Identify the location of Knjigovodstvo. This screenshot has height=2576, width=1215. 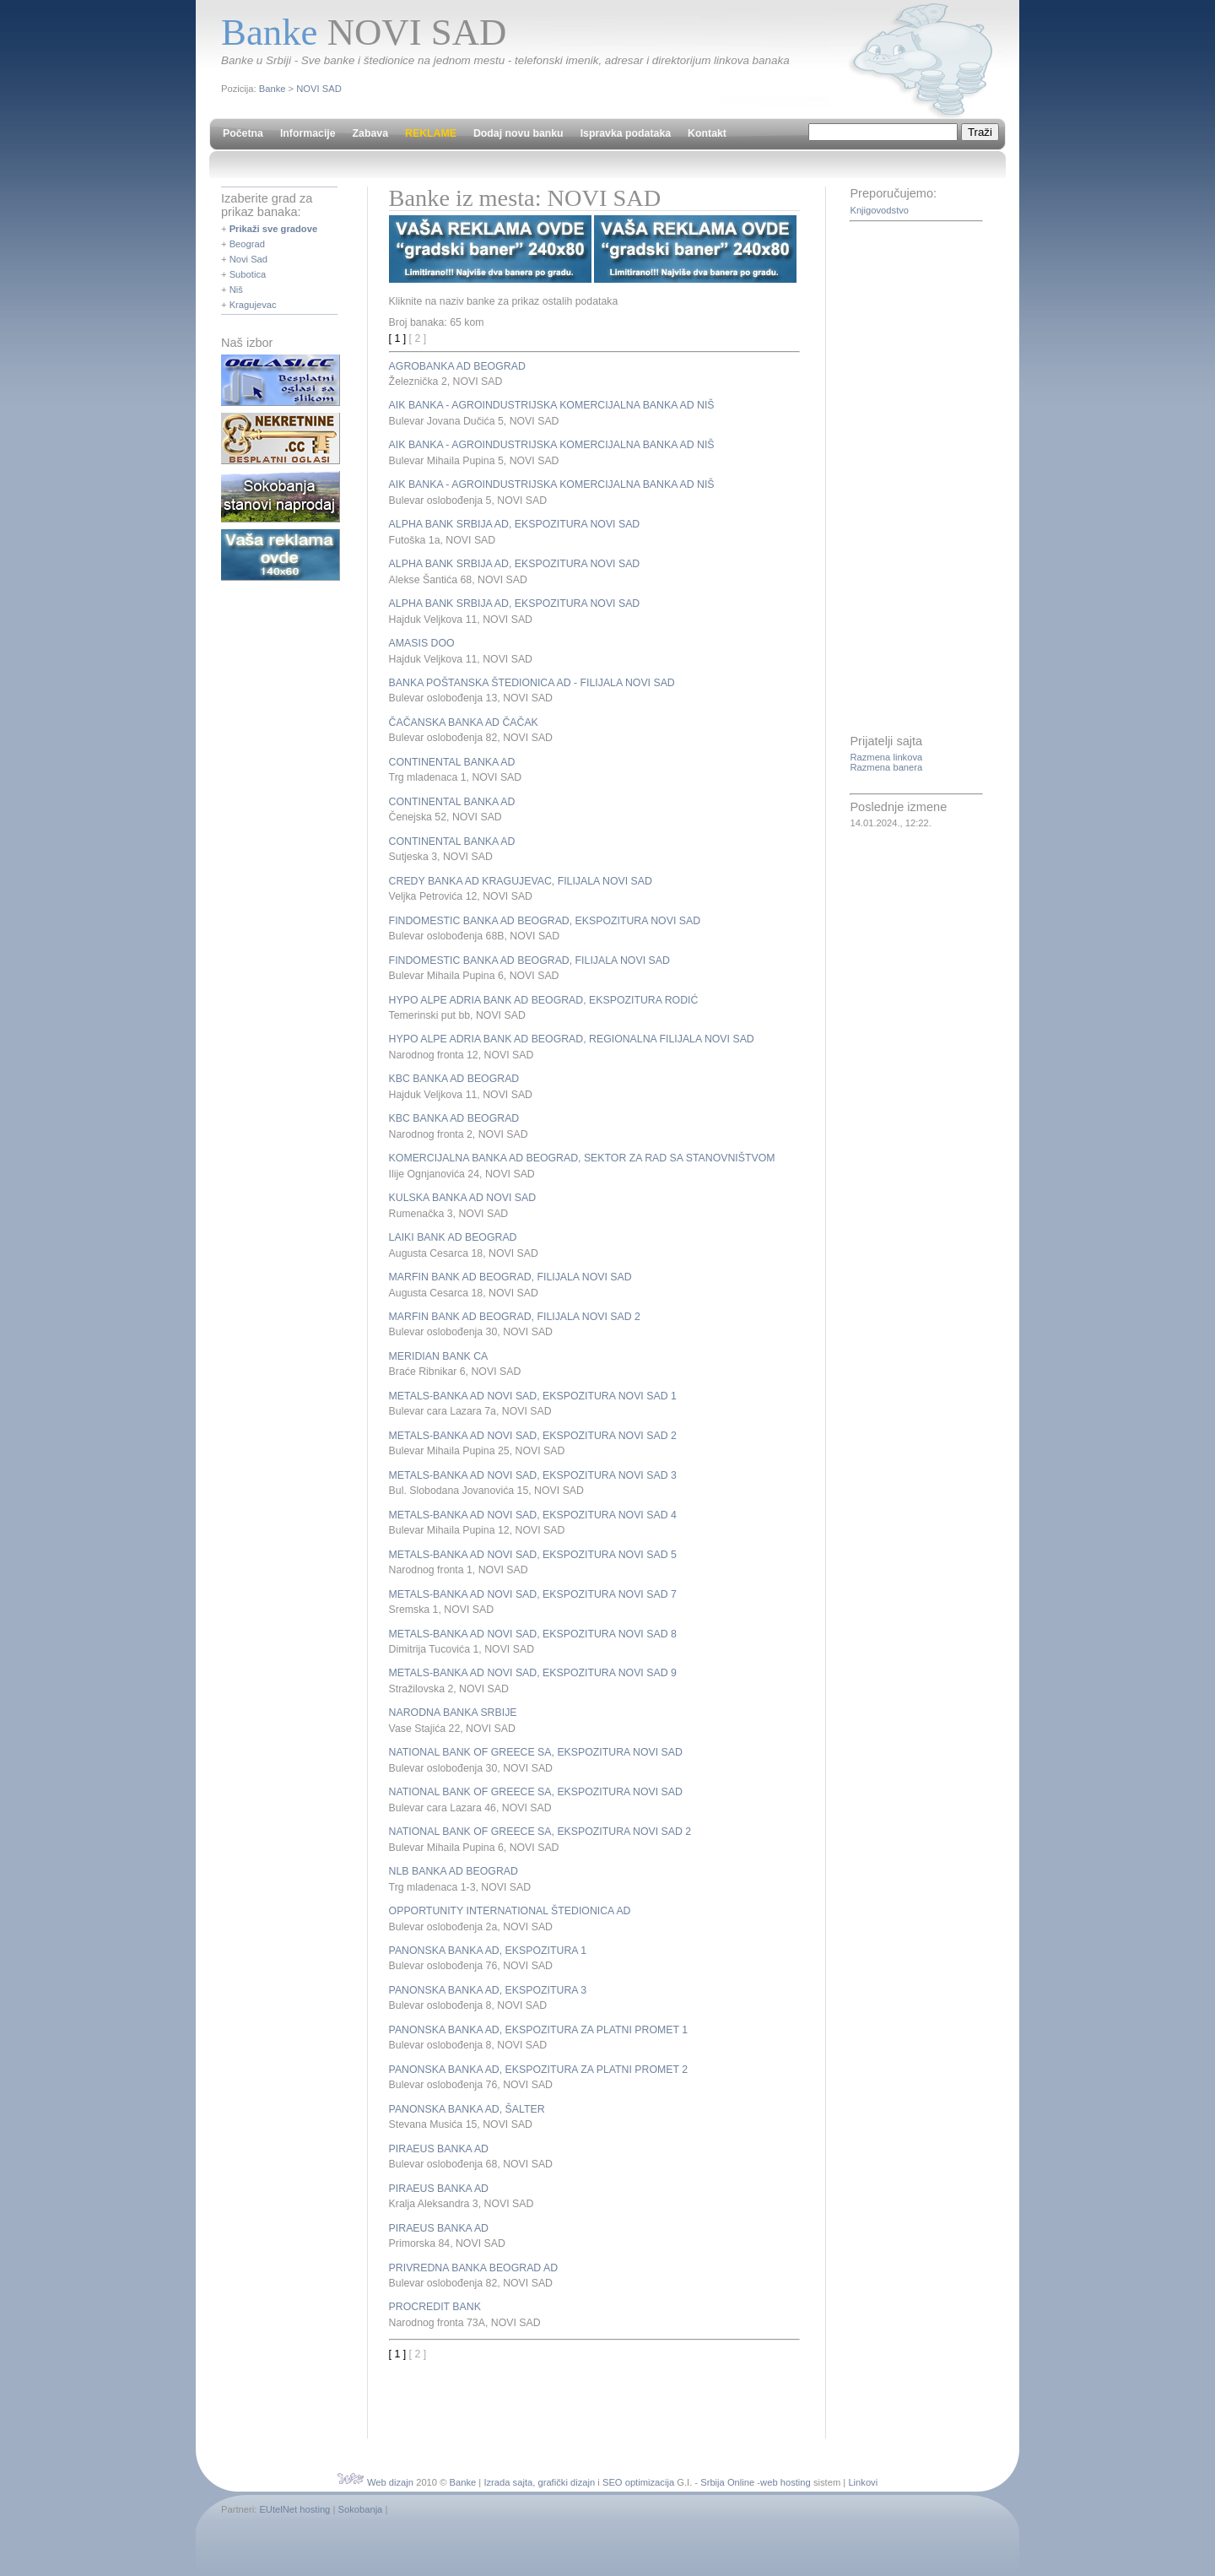
(879, 210).